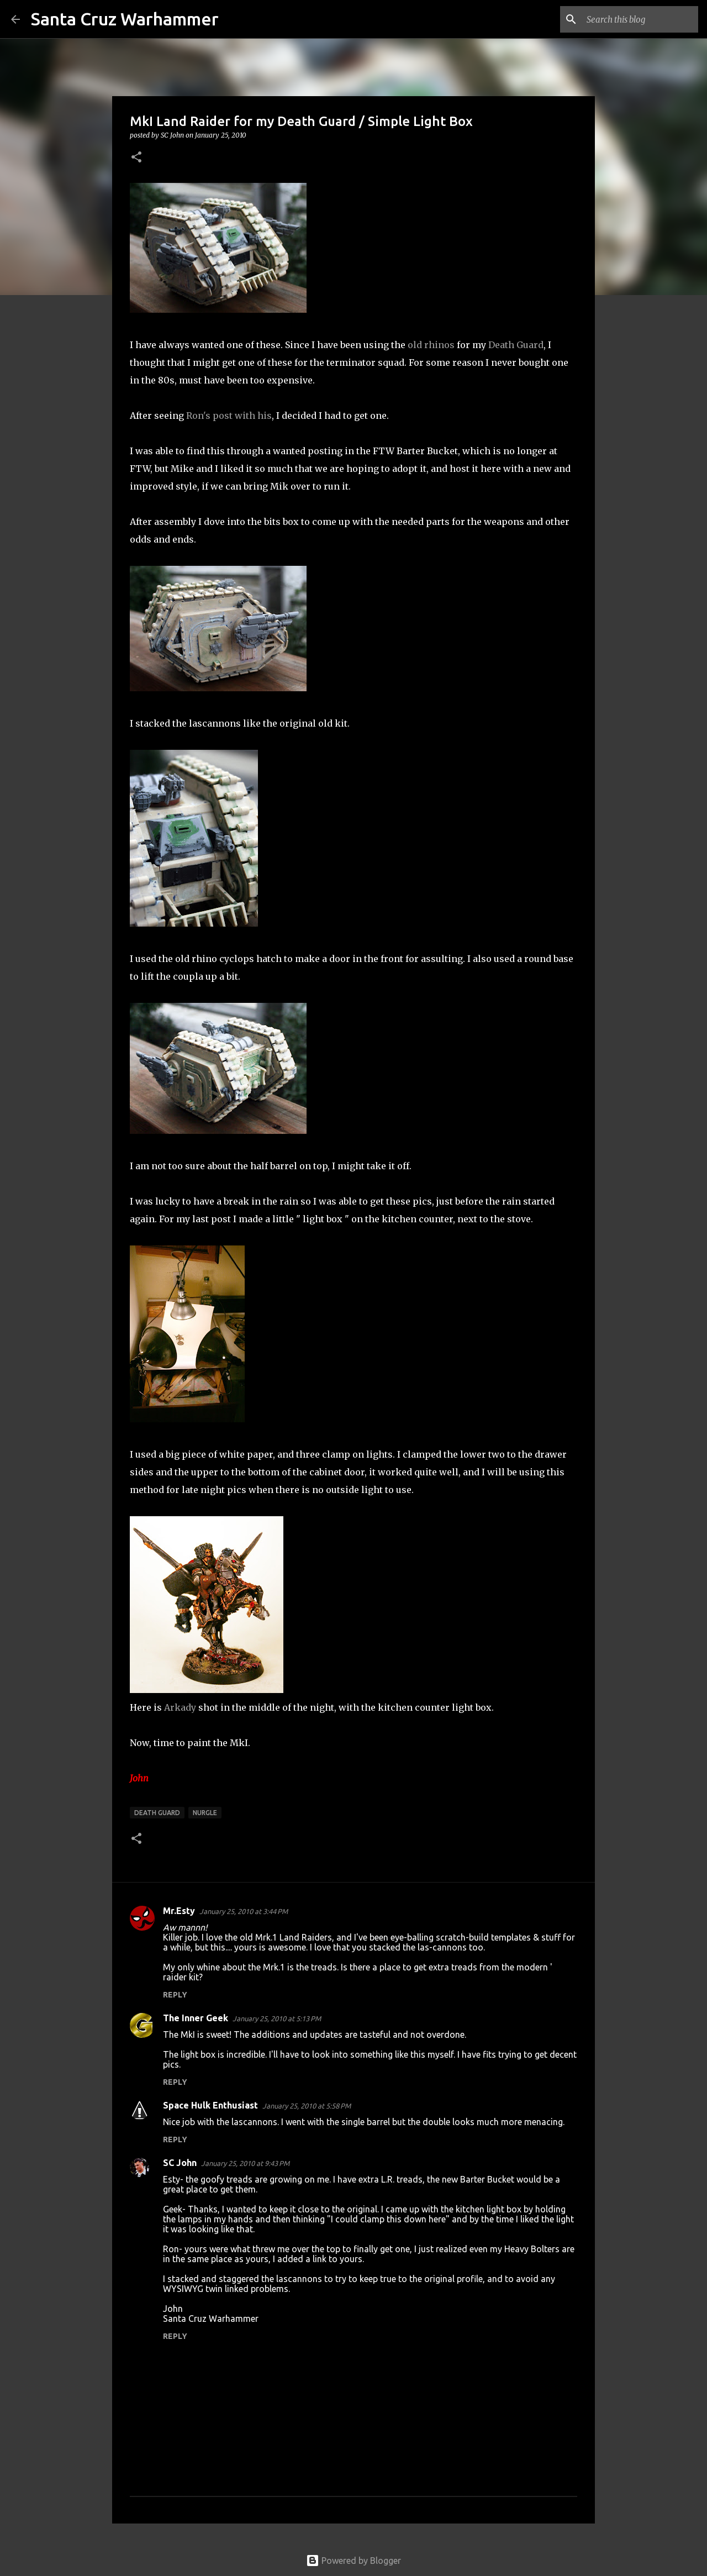 The height and width of the screenshot is (2576, 707). I want to click on [Search this blog], so click(640, 19).